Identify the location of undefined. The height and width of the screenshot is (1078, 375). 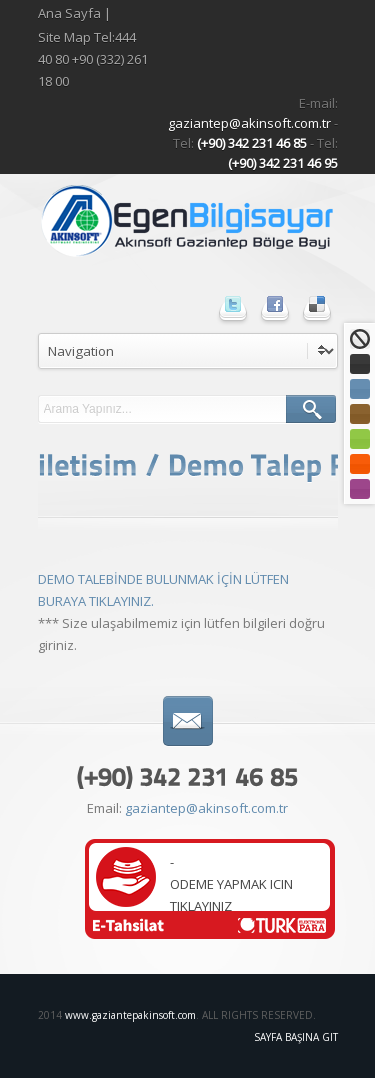
(188, 351).